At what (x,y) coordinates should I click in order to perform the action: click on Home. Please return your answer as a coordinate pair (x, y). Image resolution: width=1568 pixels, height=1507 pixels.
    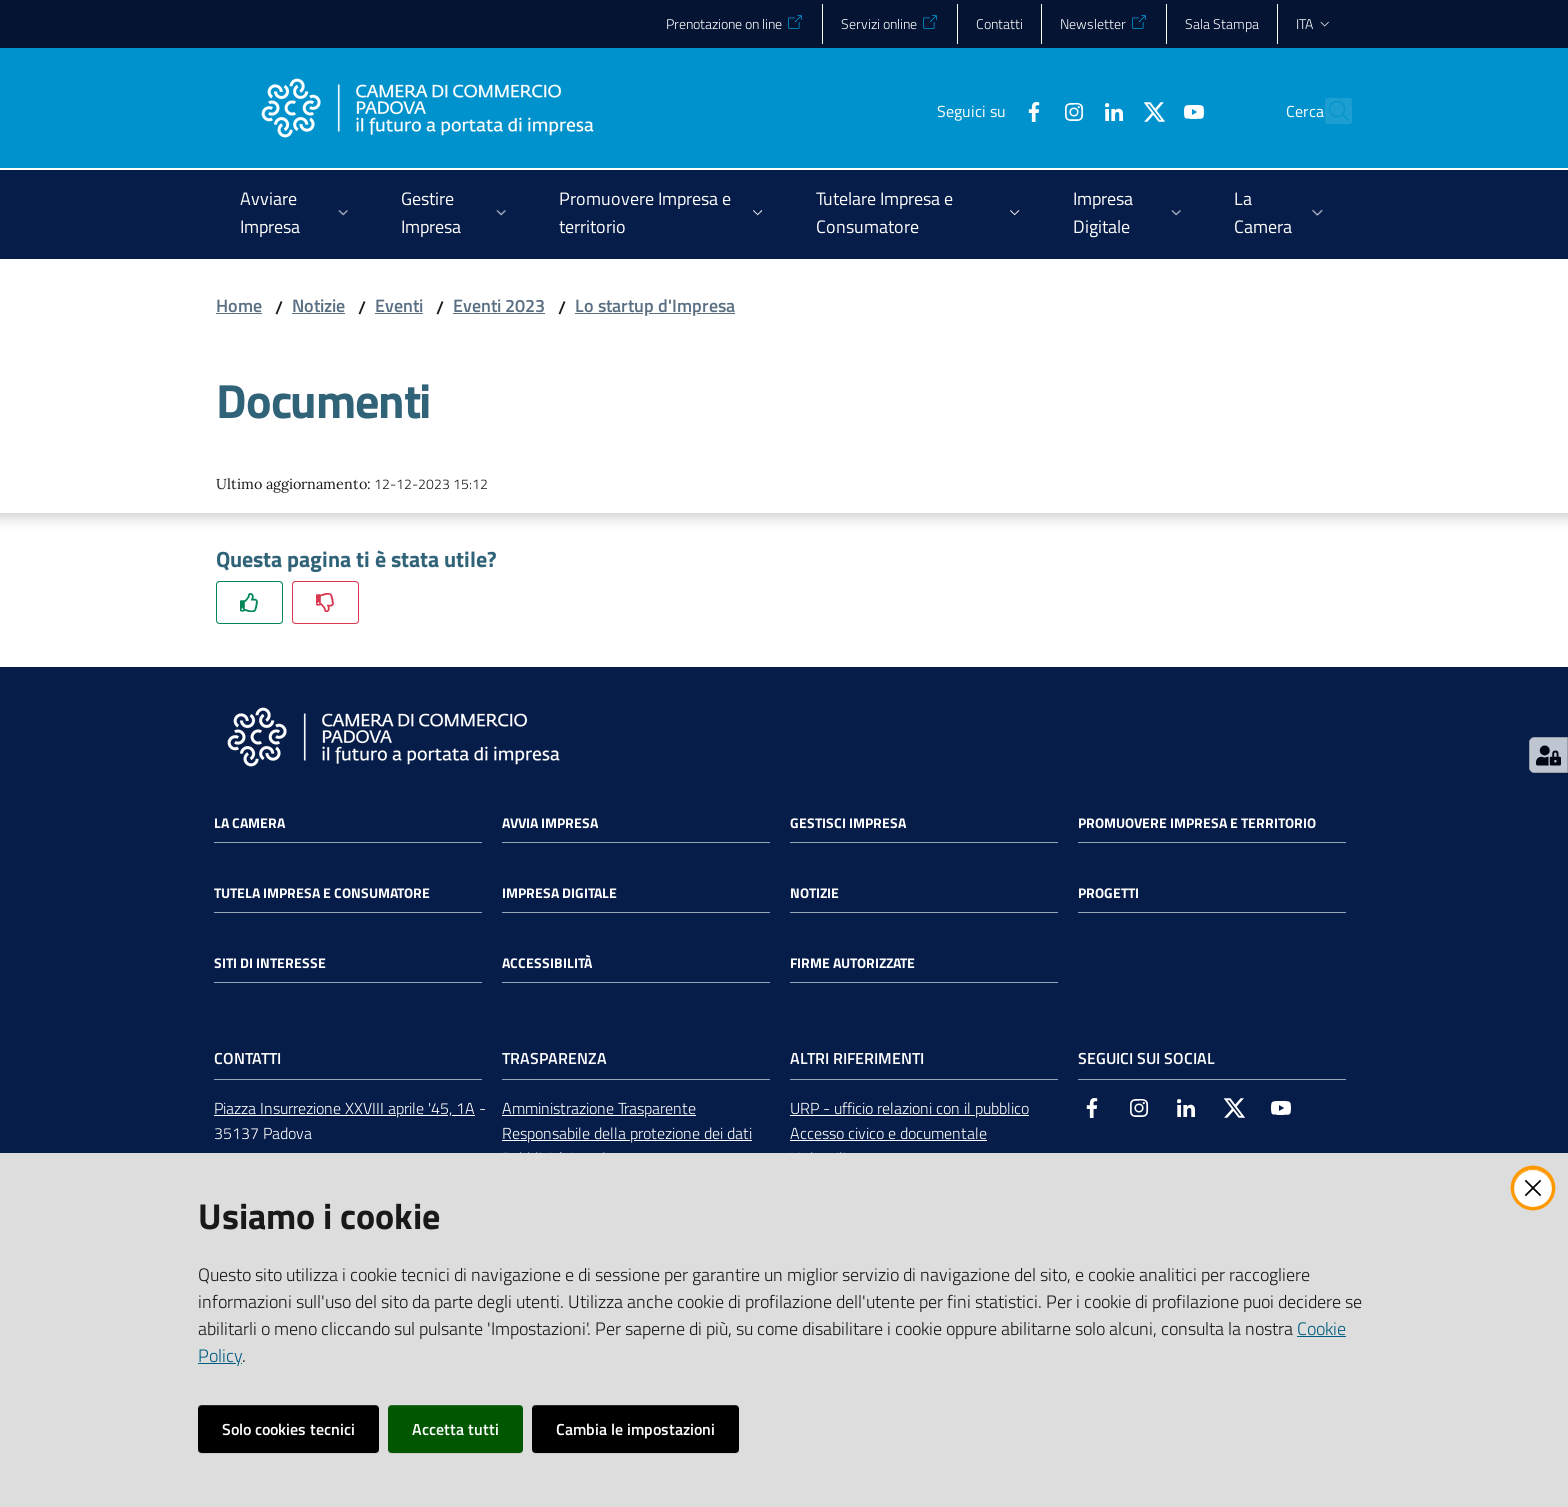
    Looking at the image, I should click on (239, 305).